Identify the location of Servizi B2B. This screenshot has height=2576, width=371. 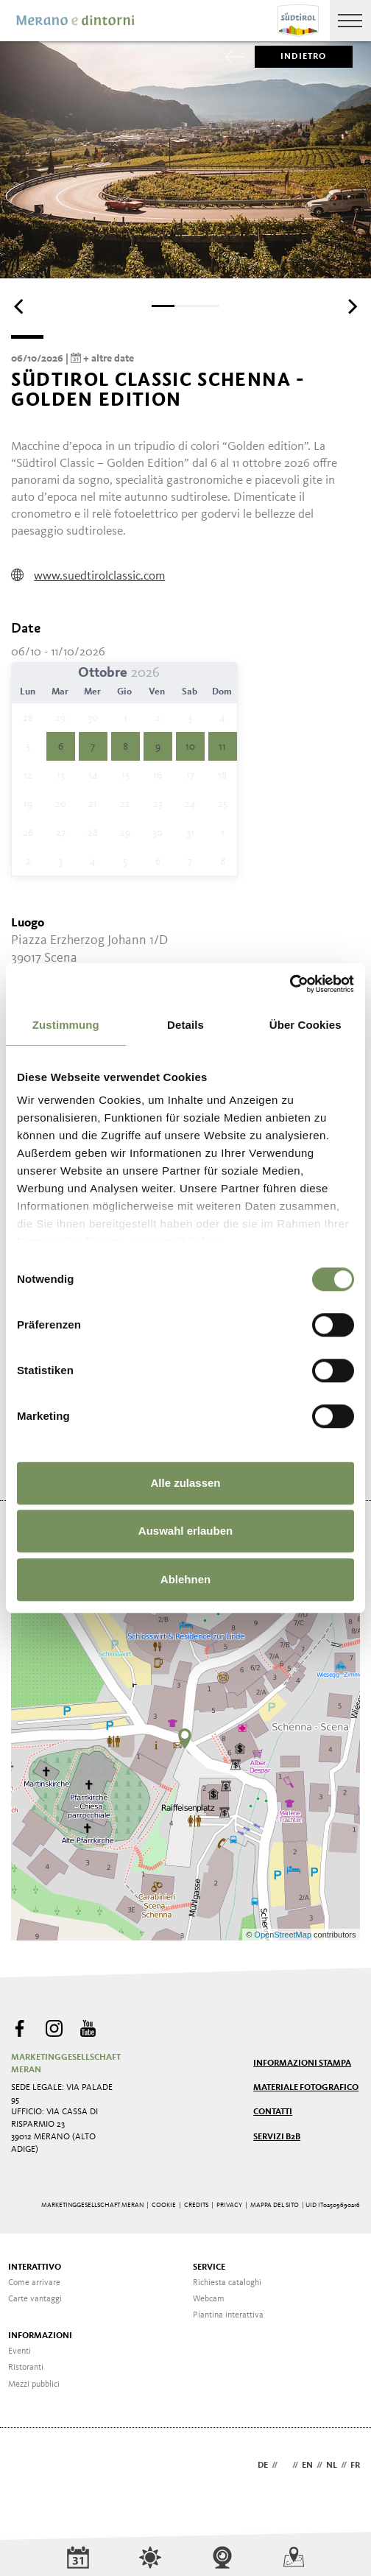
(276, 2137).